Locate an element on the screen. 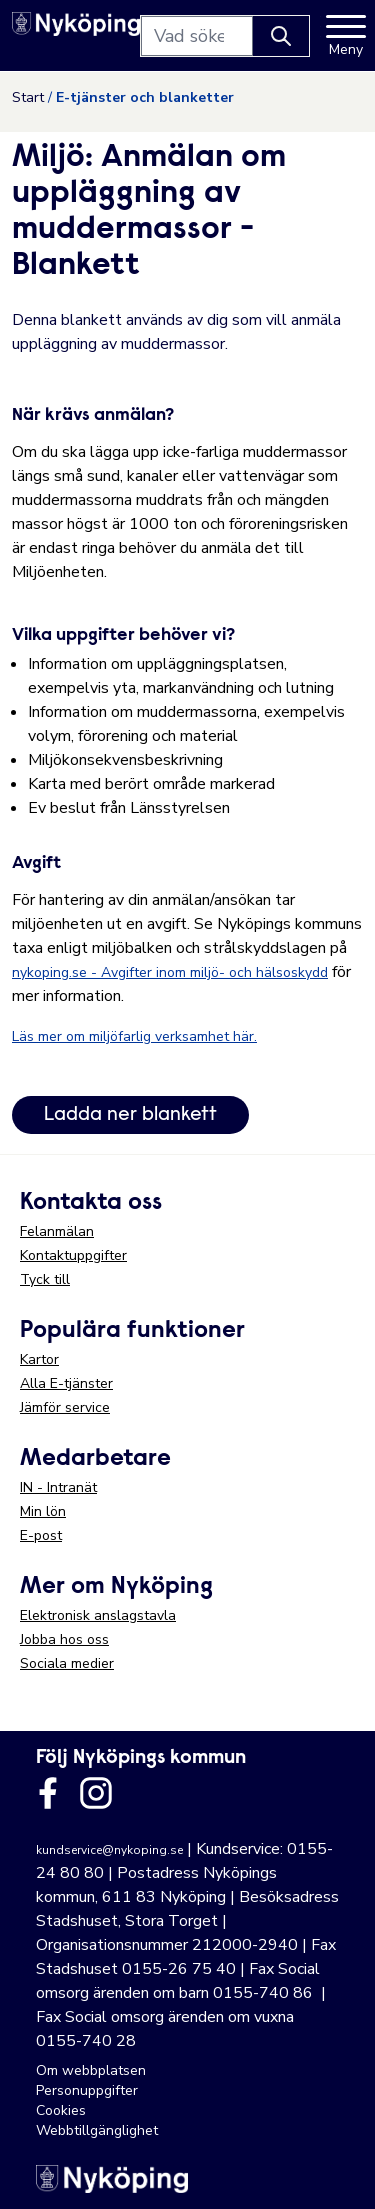 This screenshot has width=375, height=2209. Tyck till is located at coordinates (45, 1279).